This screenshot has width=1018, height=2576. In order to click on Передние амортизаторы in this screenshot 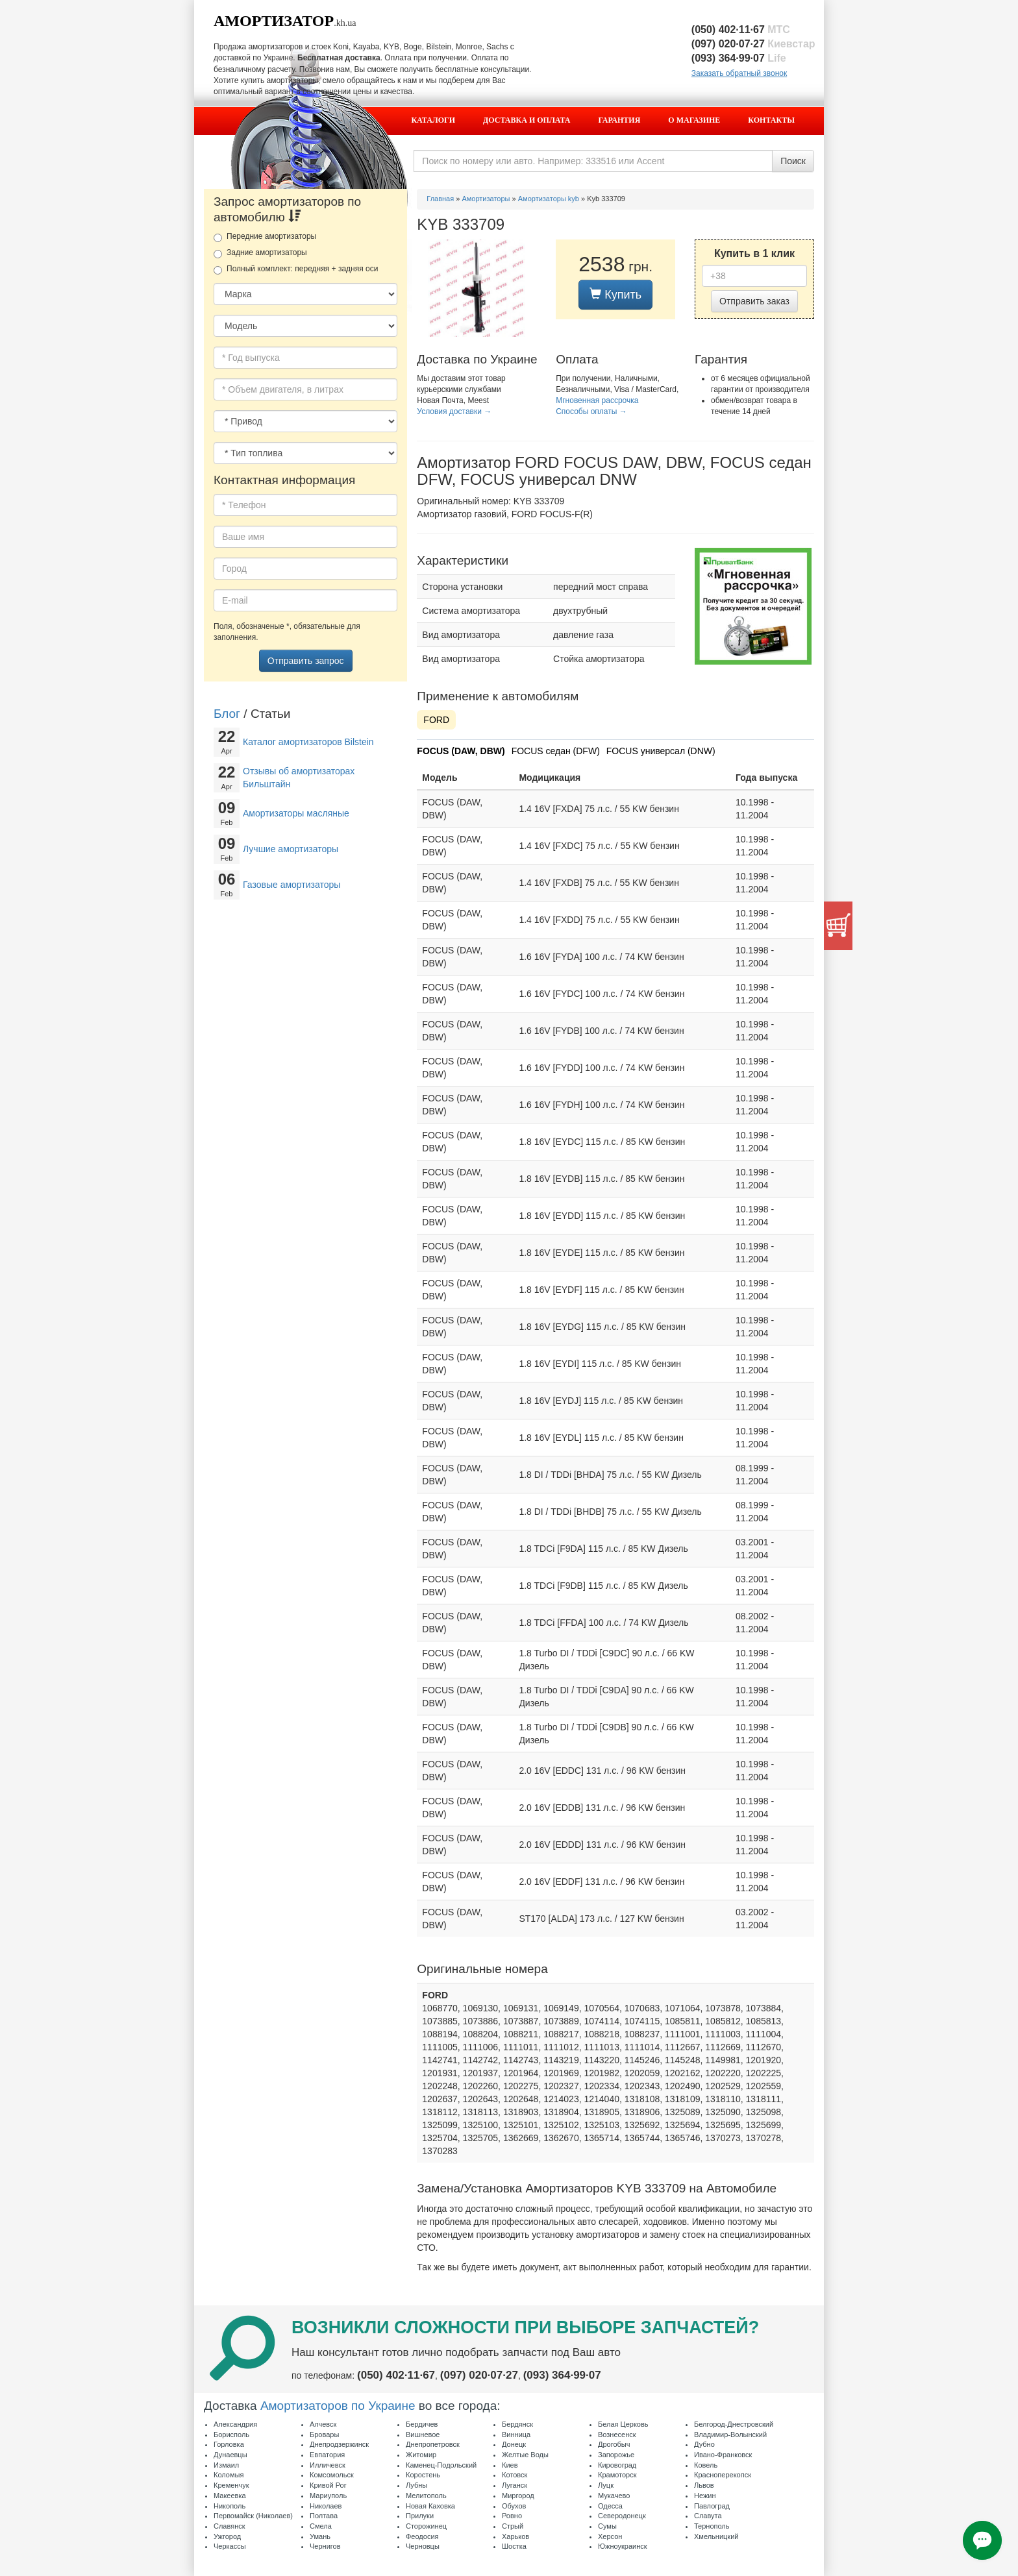, I will do `click(265, 237)`.